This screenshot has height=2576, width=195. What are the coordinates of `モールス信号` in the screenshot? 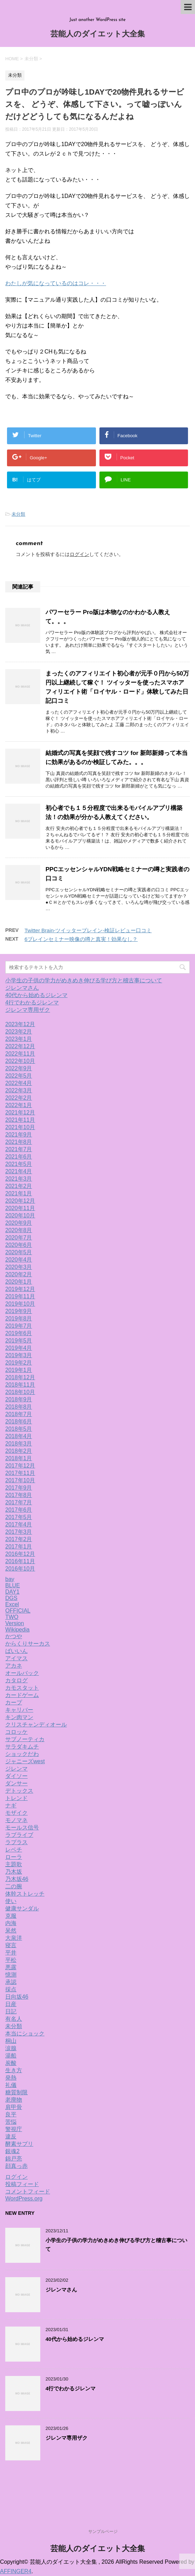 It's located at (22, 1827).